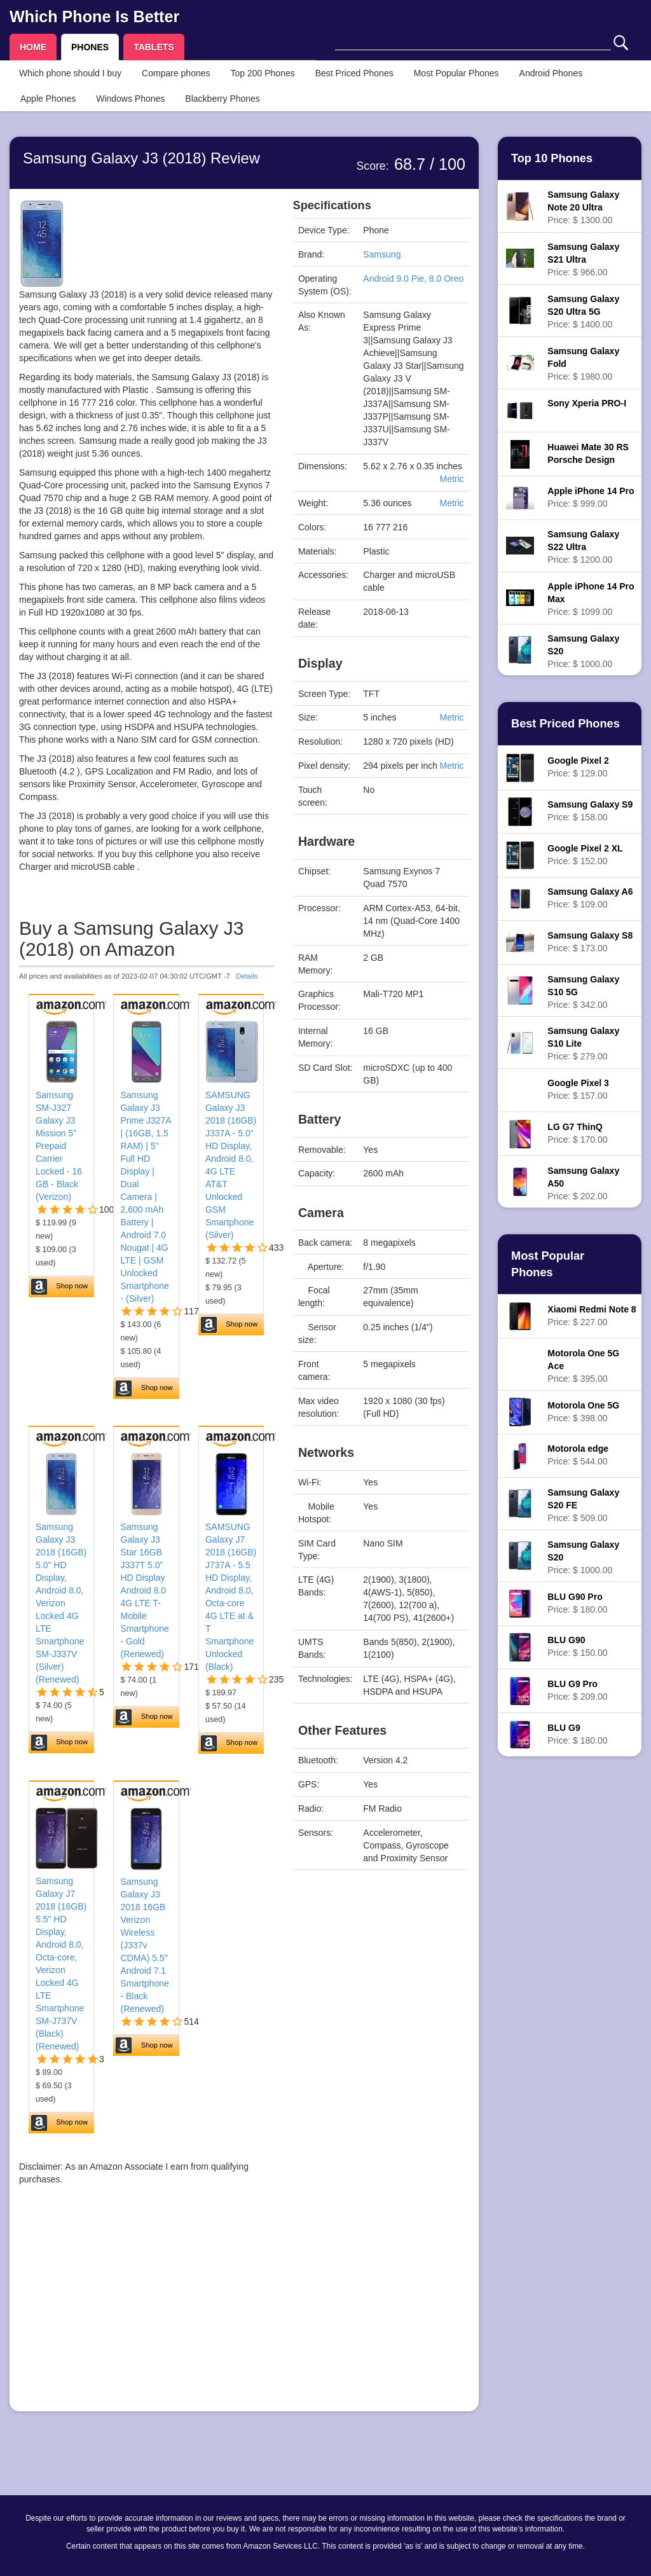 This screenshot has height=2576, width=651. I want to click on Price: $ 544.00, so click(577, 1454).